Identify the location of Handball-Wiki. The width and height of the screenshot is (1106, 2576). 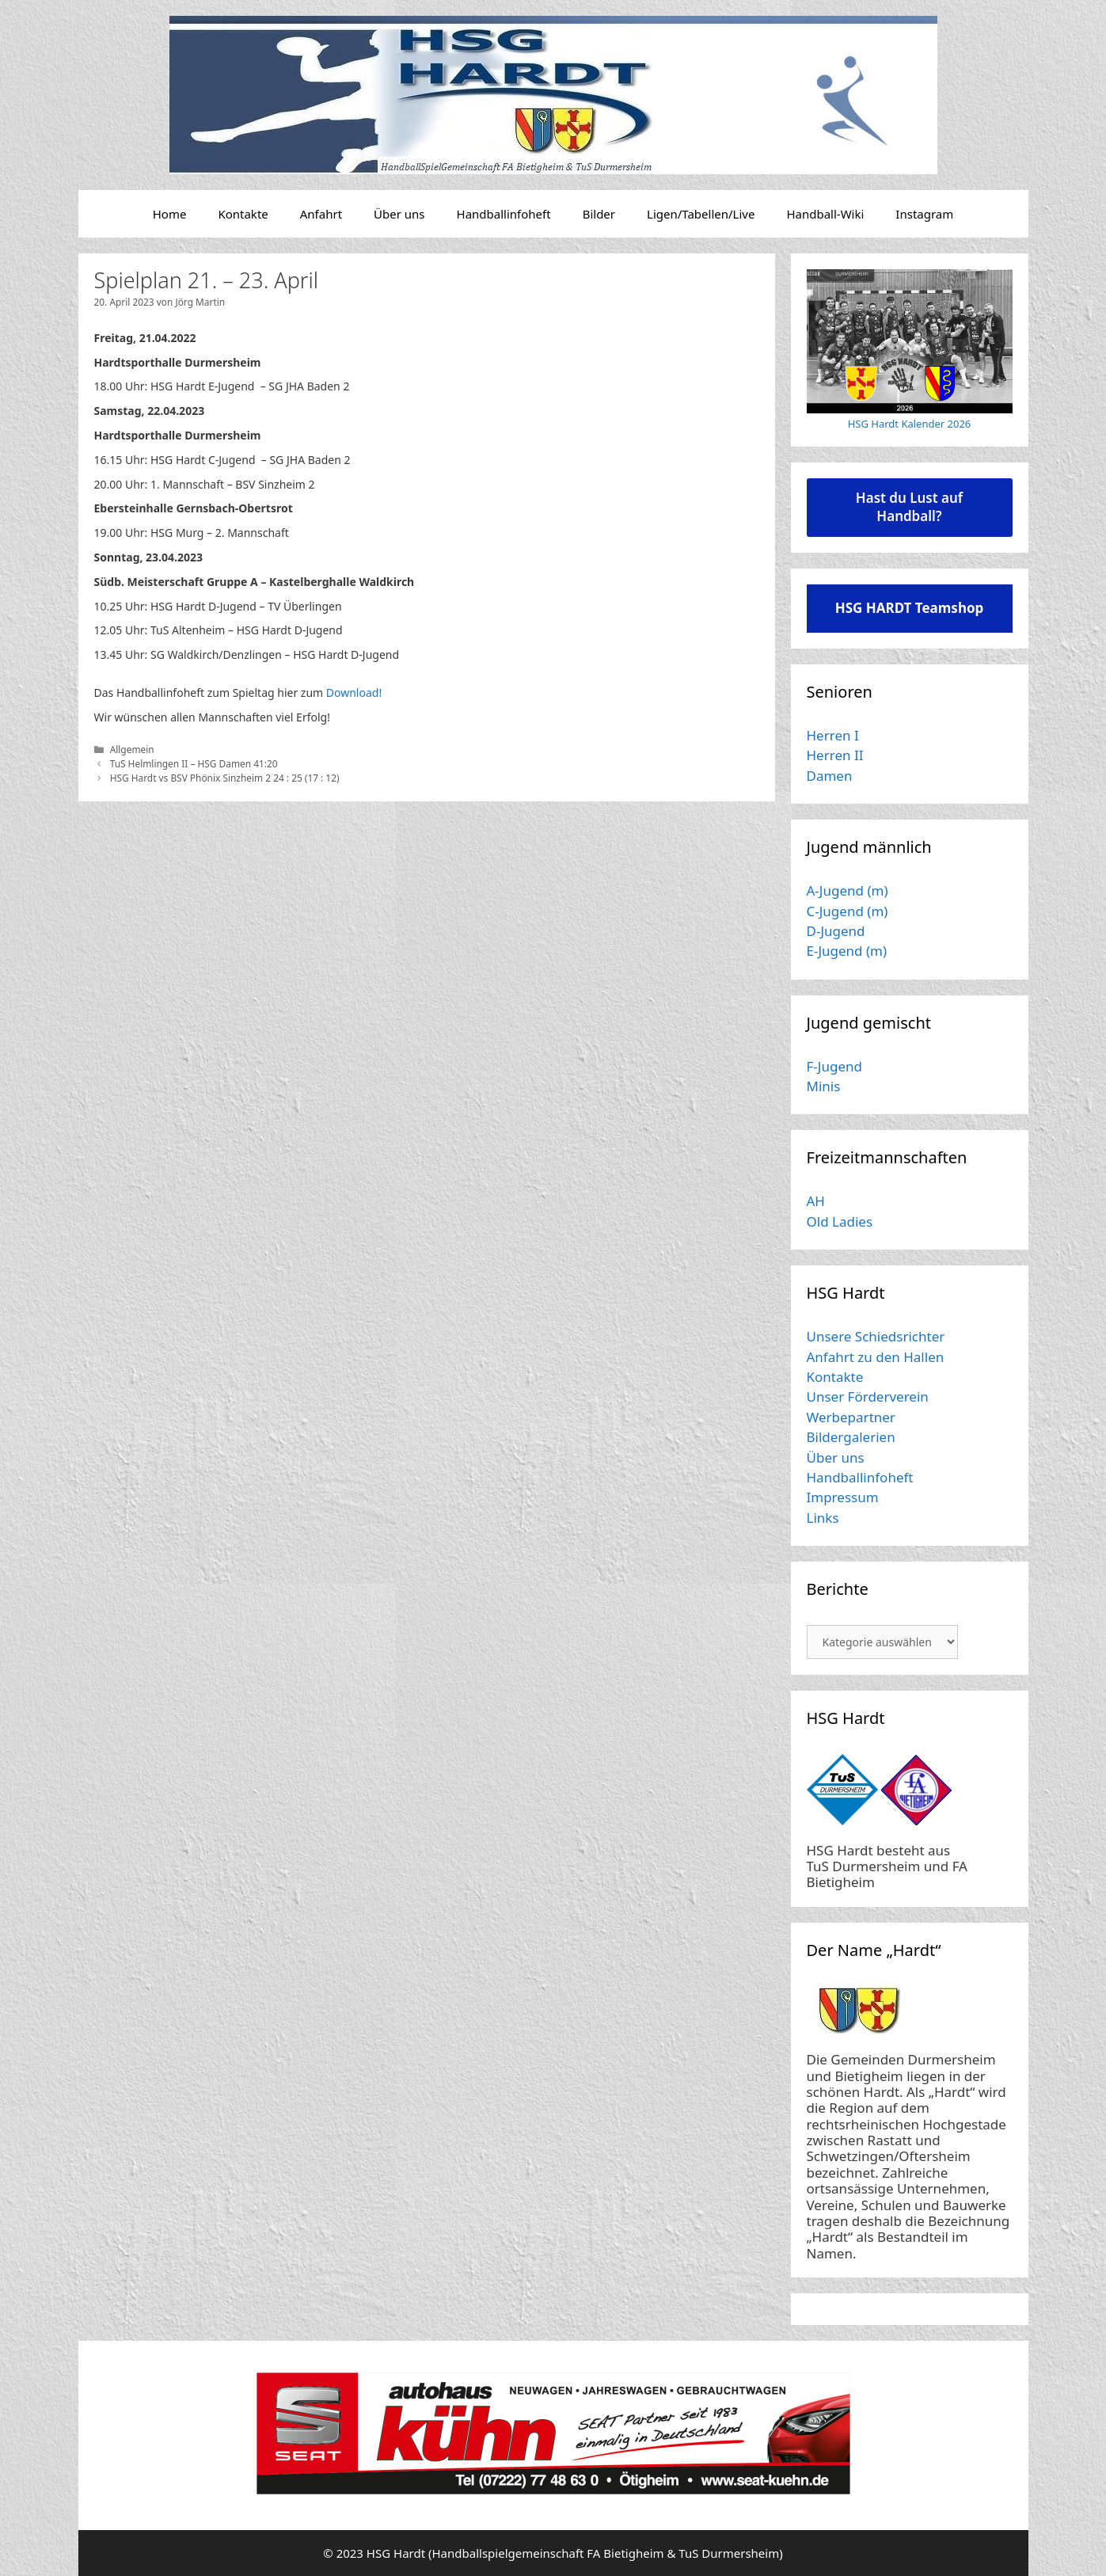
(825, 214).